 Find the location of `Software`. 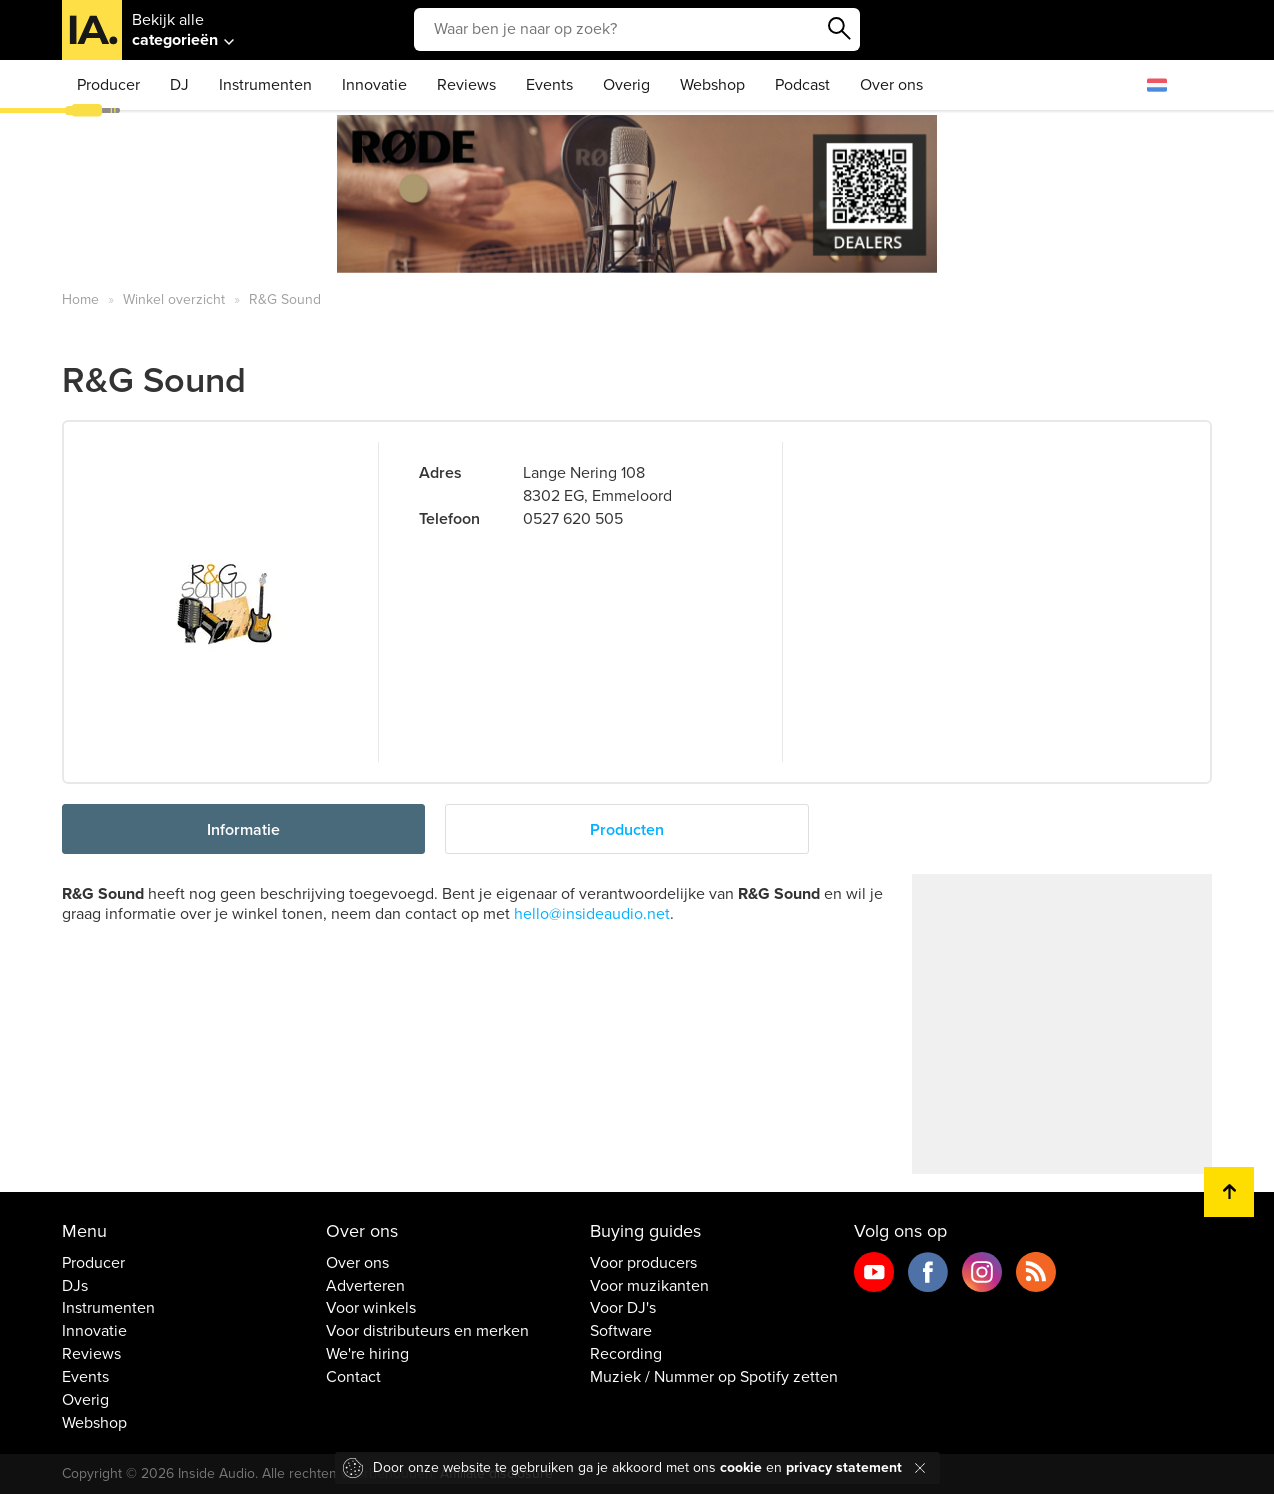

Software is located at coordinates (621, 1331).